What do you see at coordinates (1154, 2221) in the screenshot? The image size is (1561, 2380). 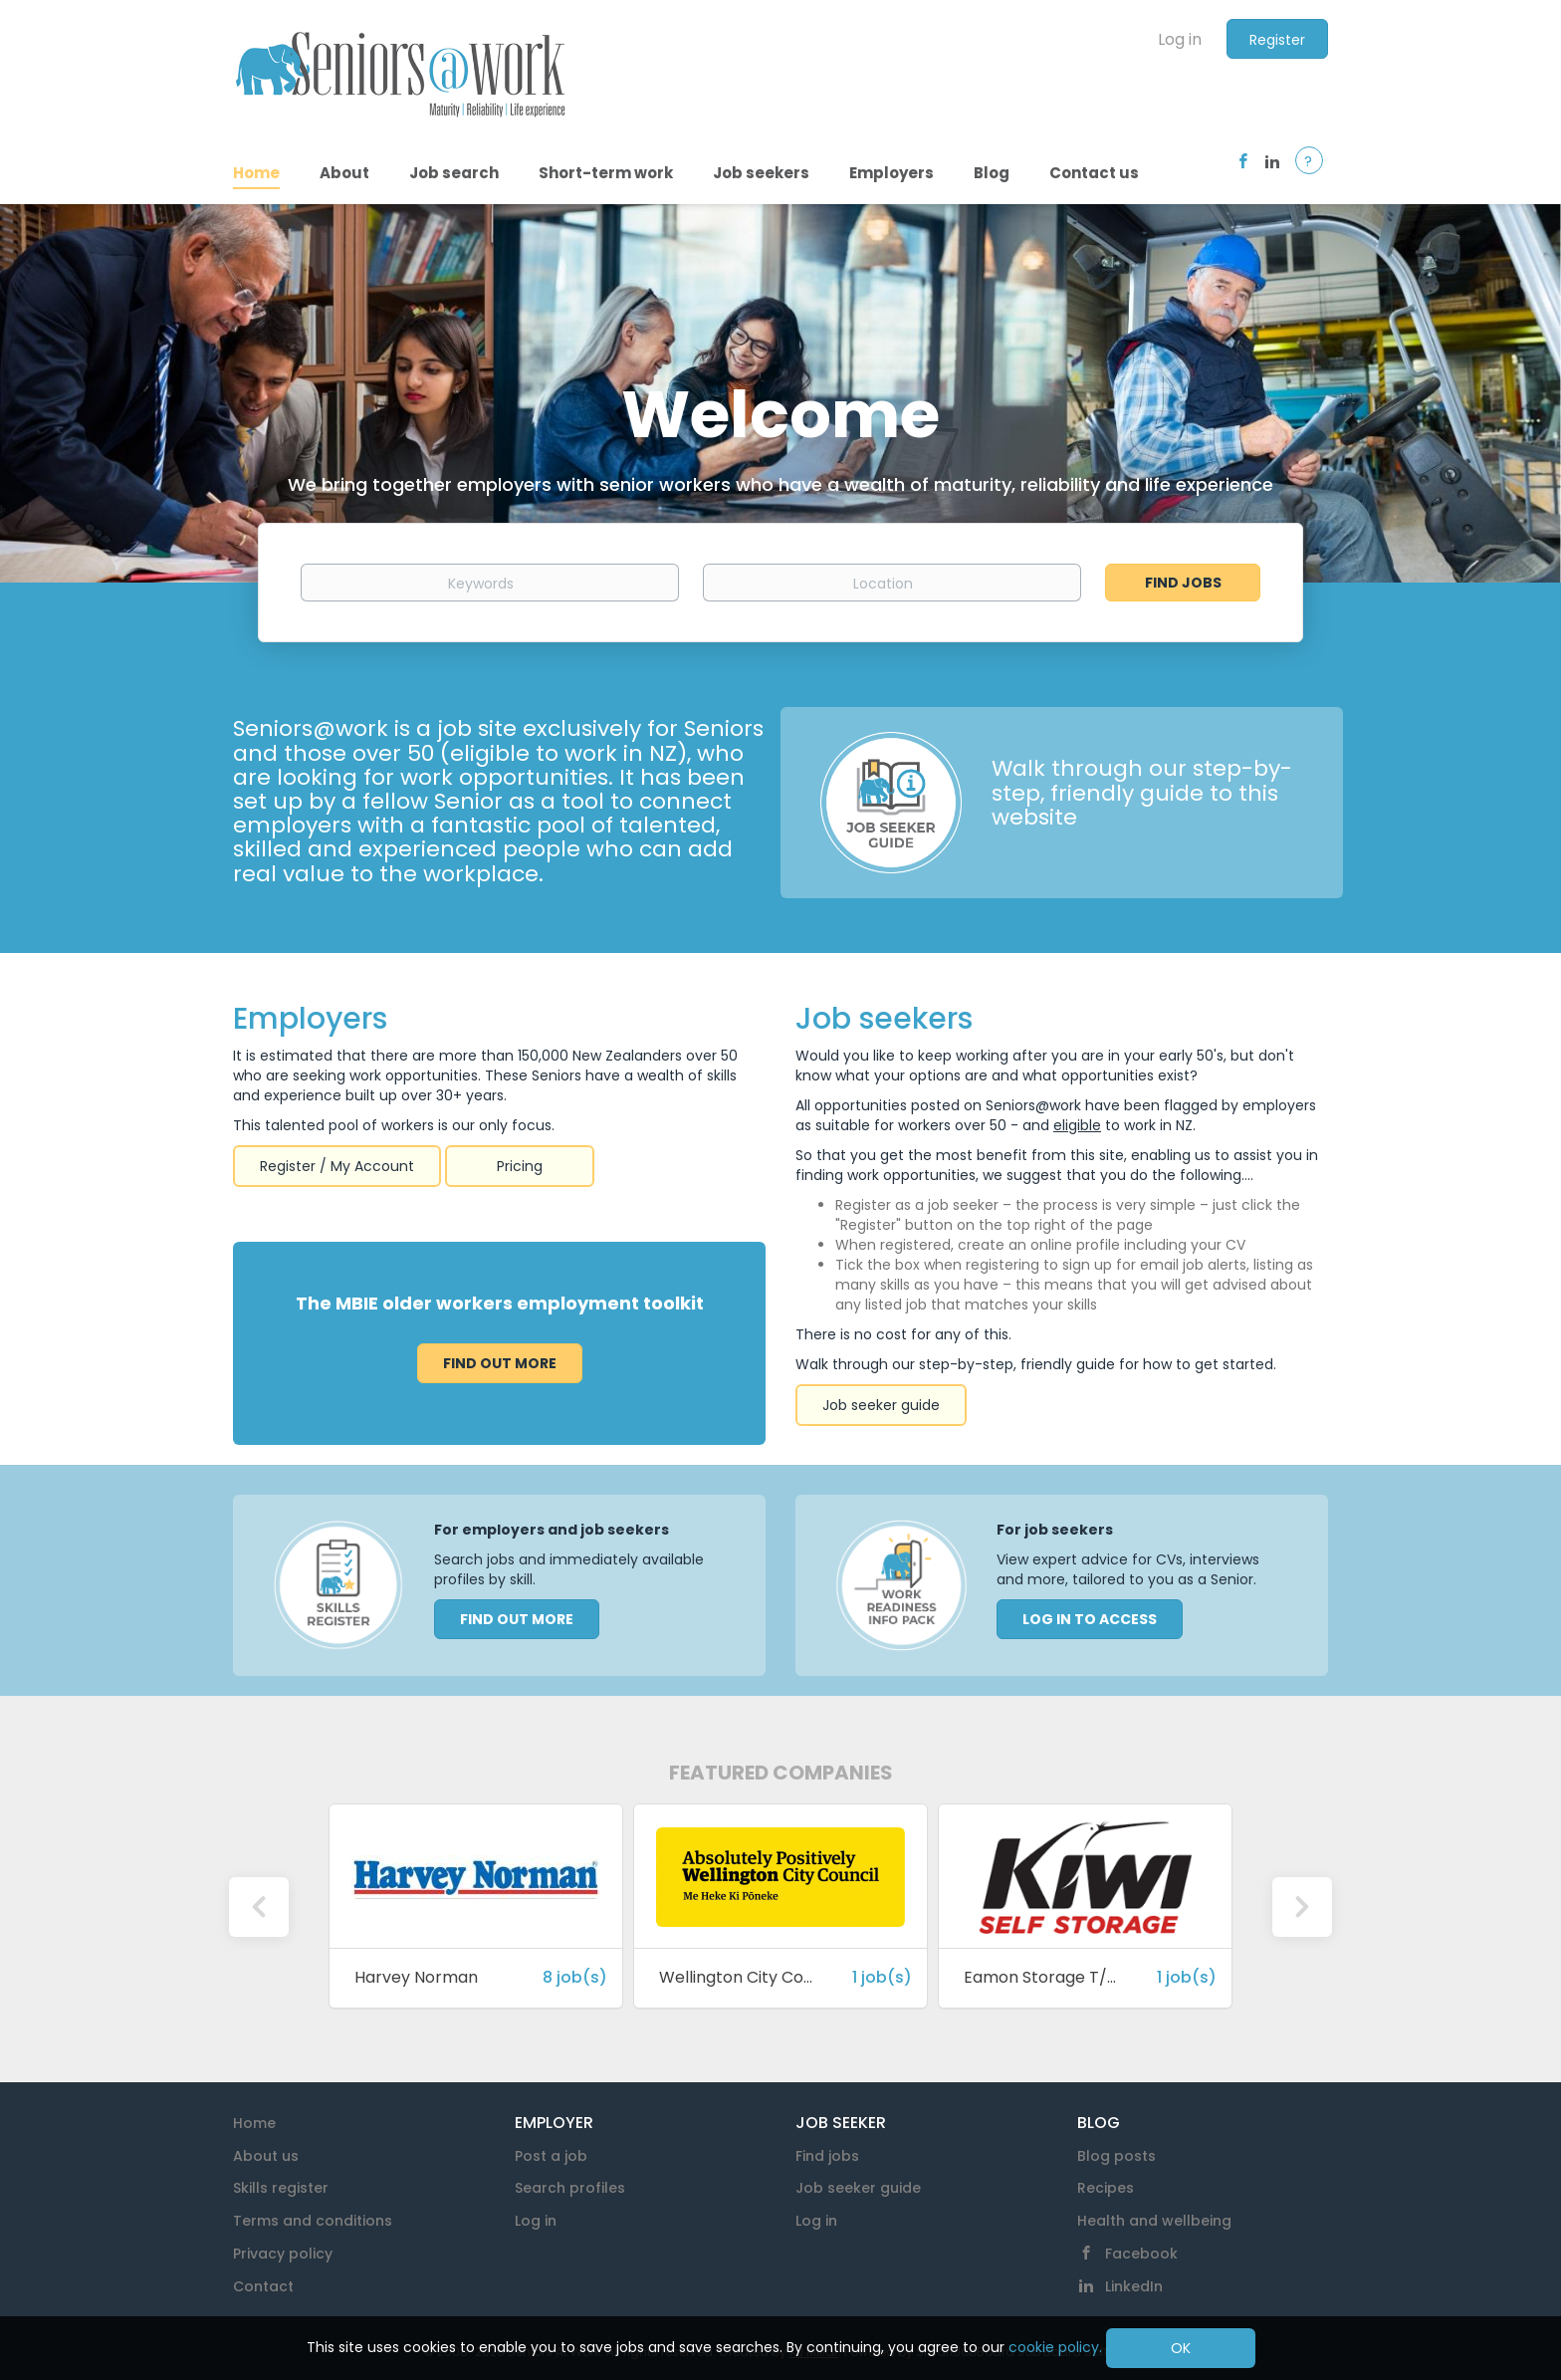 I see `Health and wellbeing` at bounding box center [1154, 2221].